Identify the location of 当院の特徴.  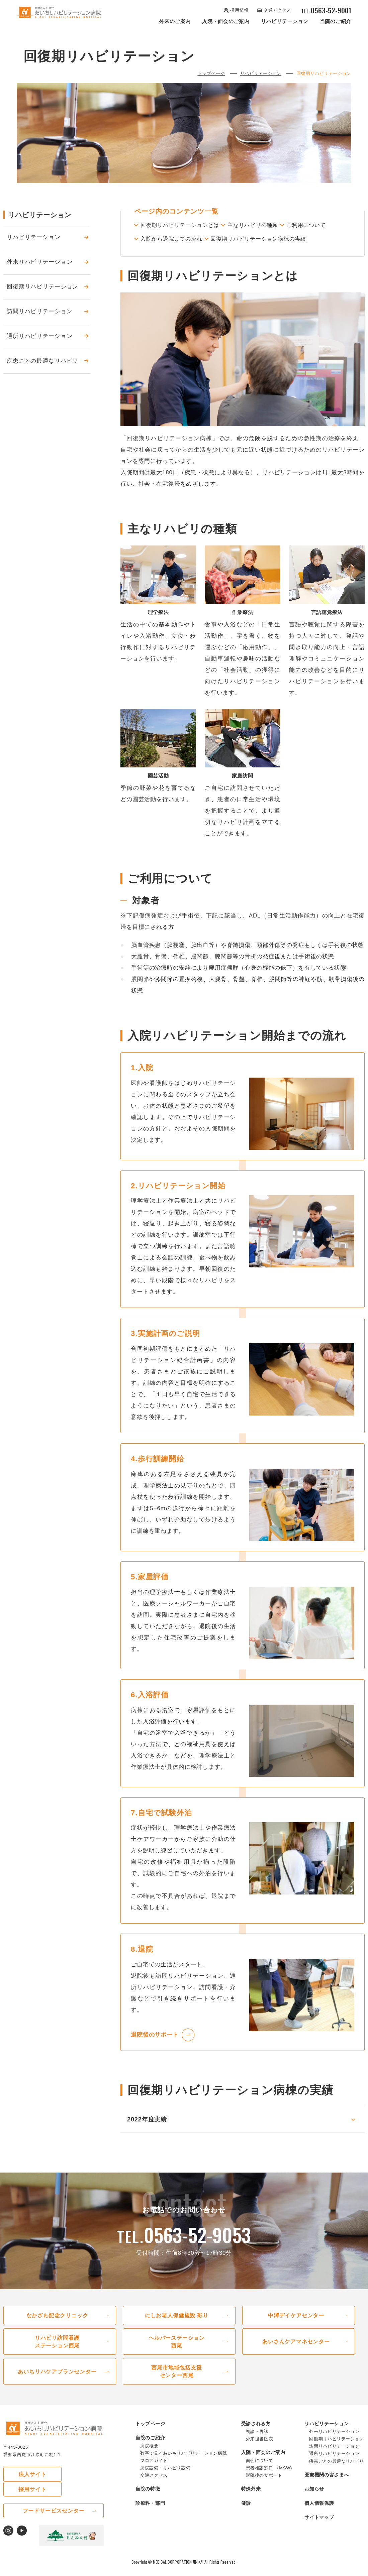
(147, 2498).